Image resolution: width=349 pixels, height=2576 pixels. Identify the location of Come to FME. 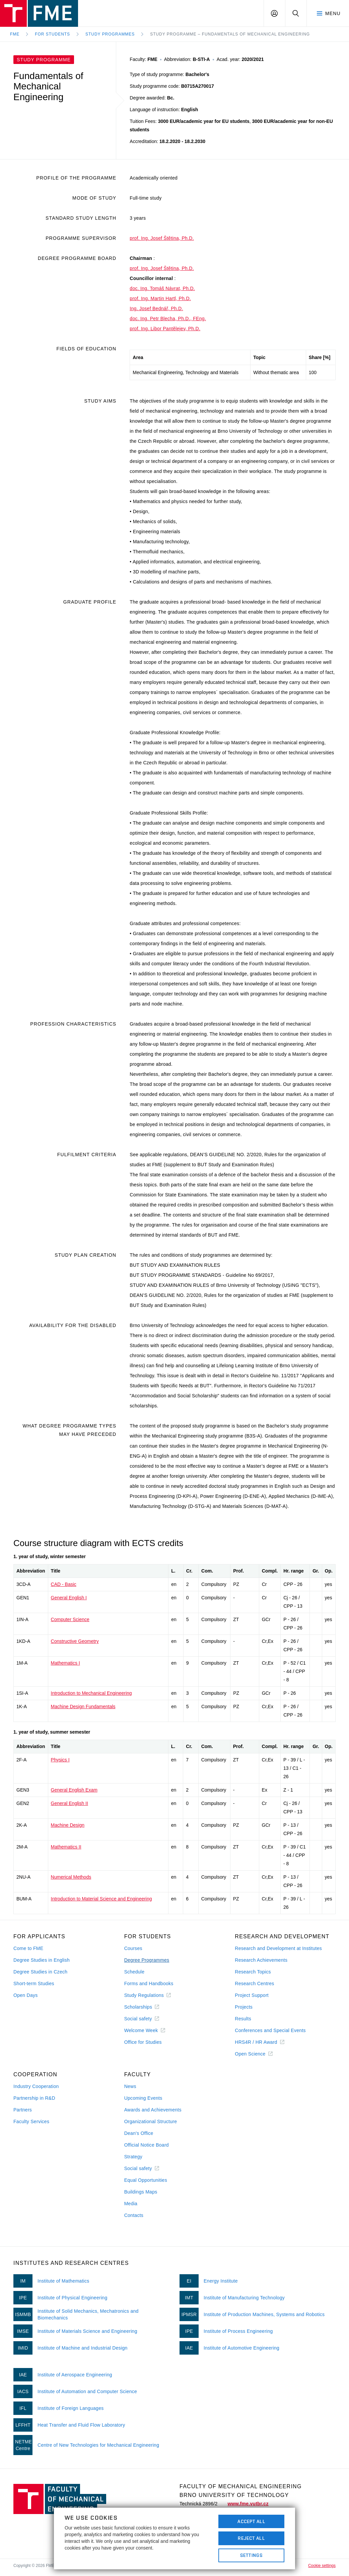
(28, 1948).